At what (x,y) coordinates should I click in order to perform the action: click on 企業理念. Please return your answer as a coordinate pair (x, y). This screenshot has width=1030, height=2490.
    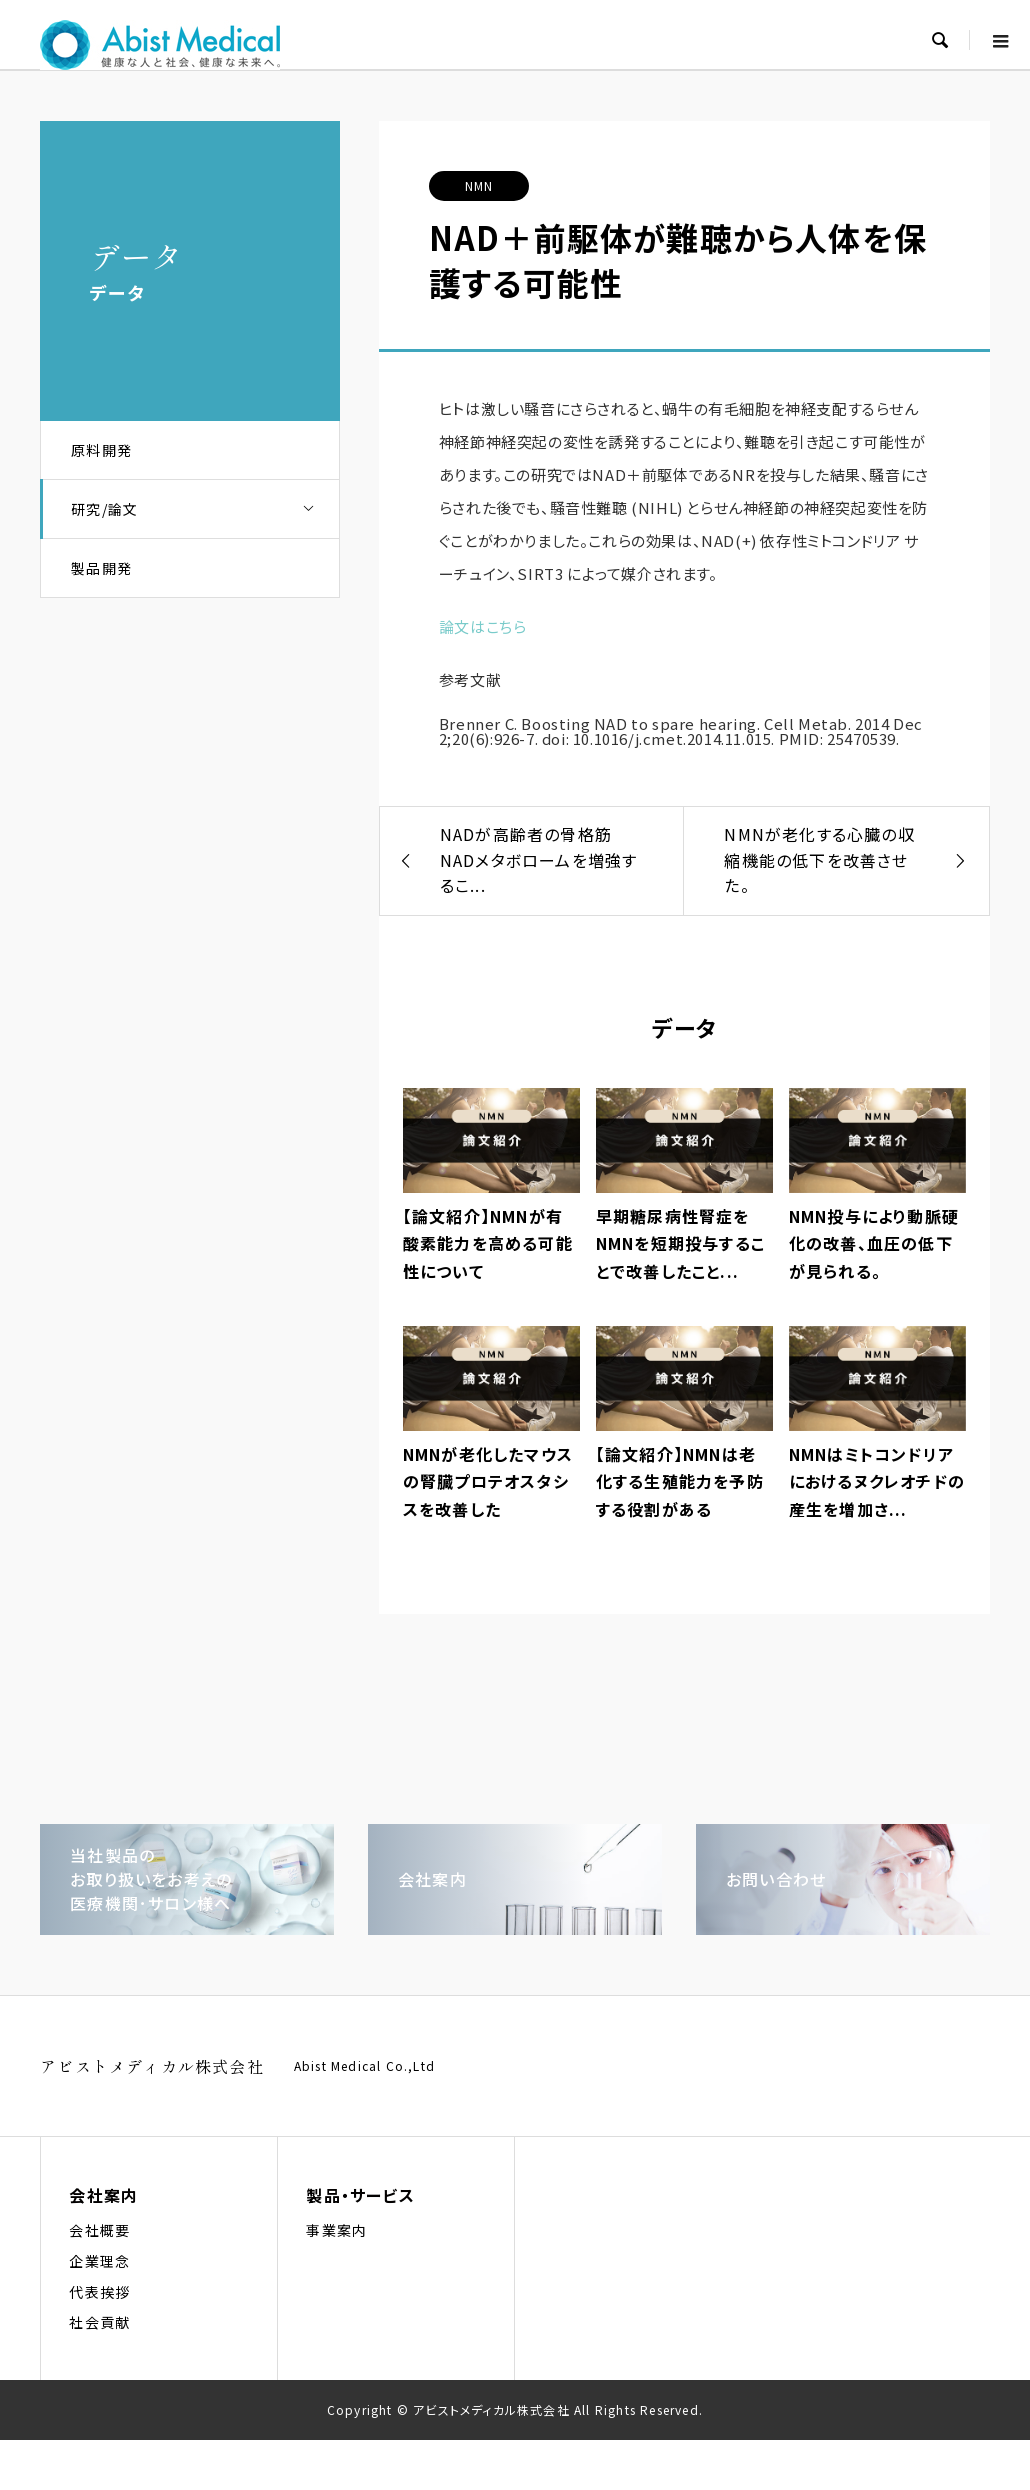
    Looking at the image, I should click on (99, 2261).